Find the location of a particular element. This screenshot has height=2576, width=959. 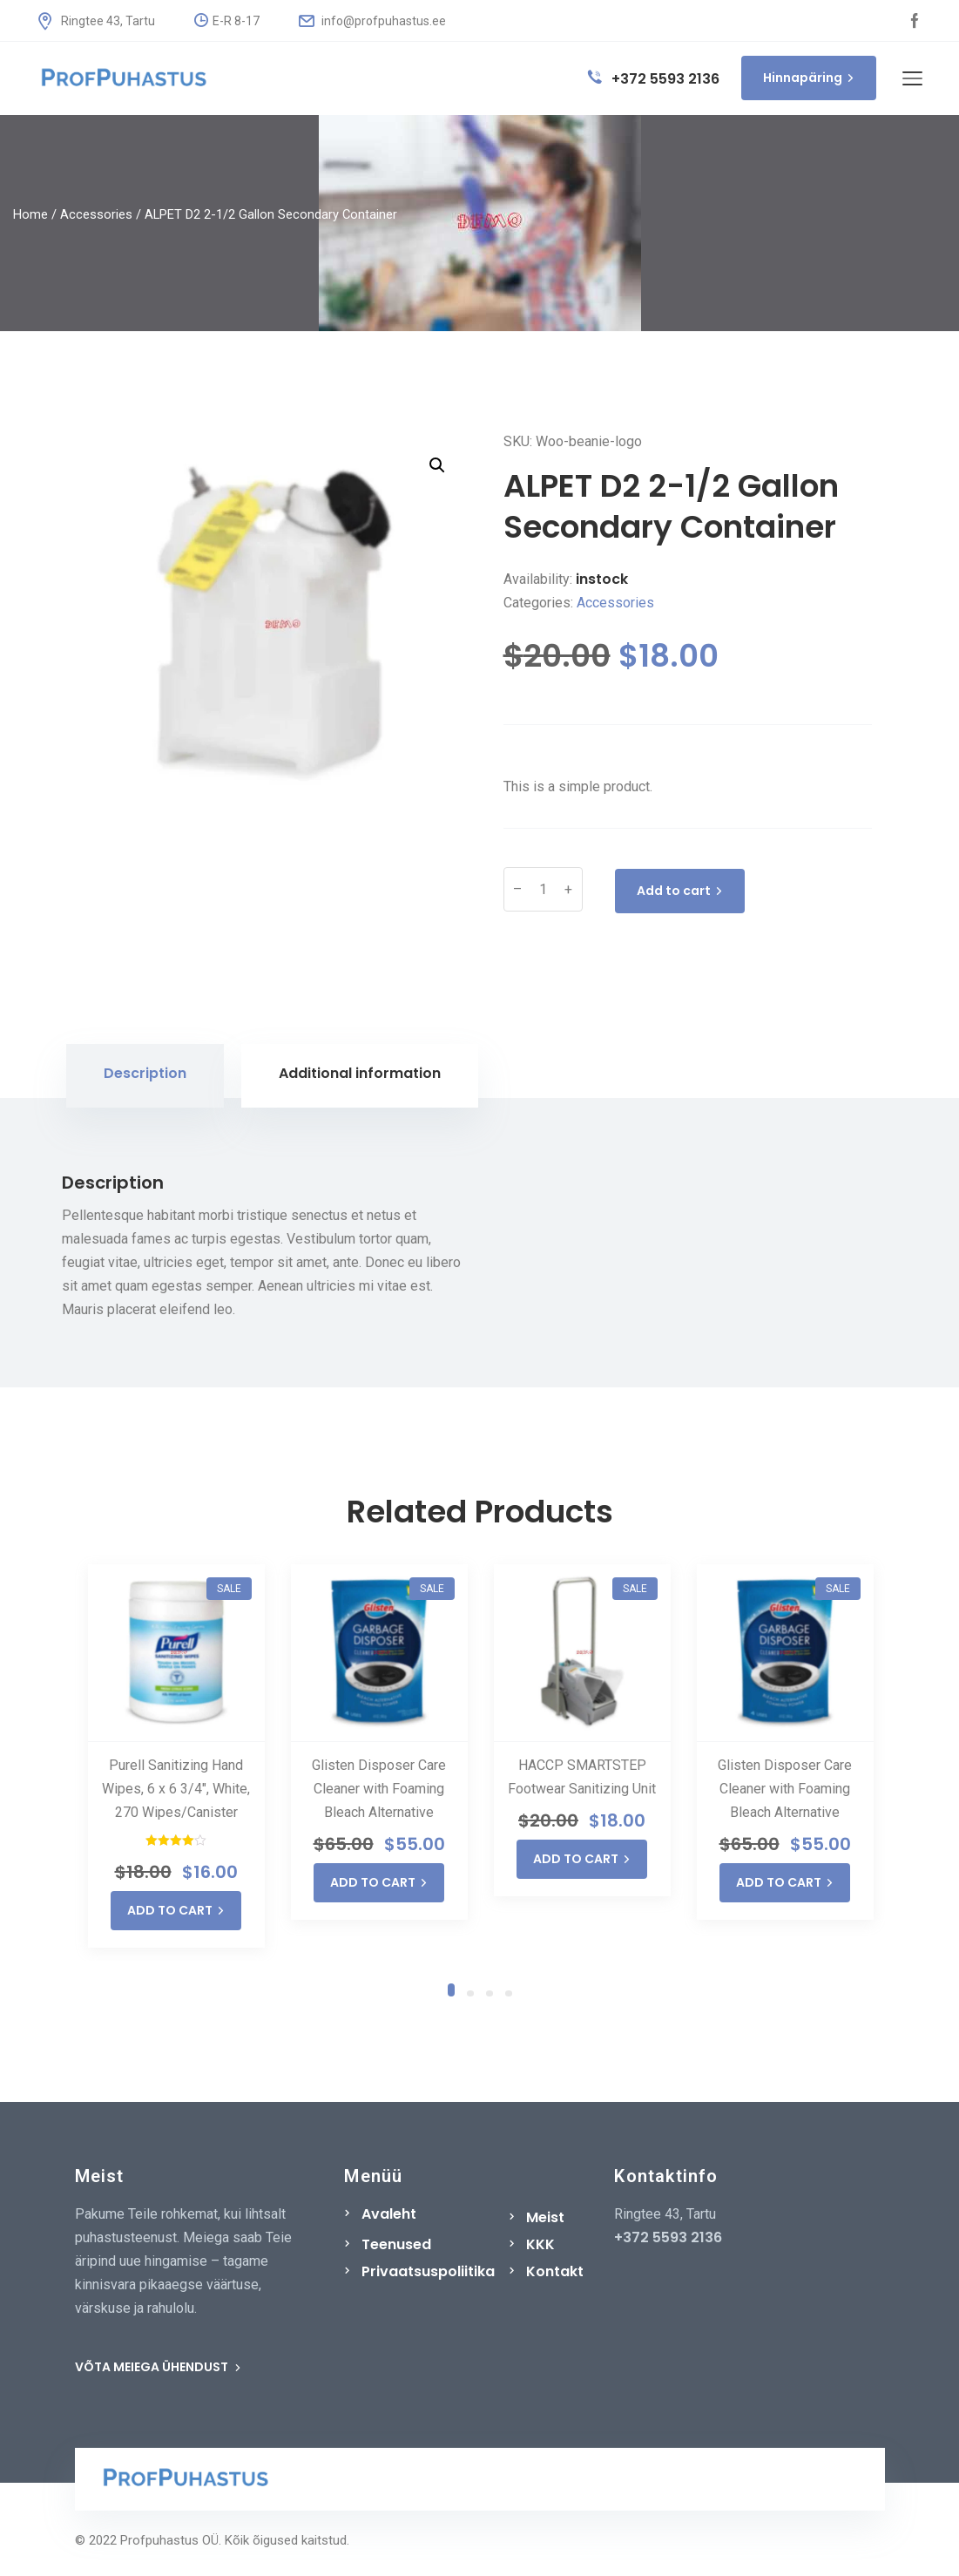

Accessories is located at coordinates (96, 214).